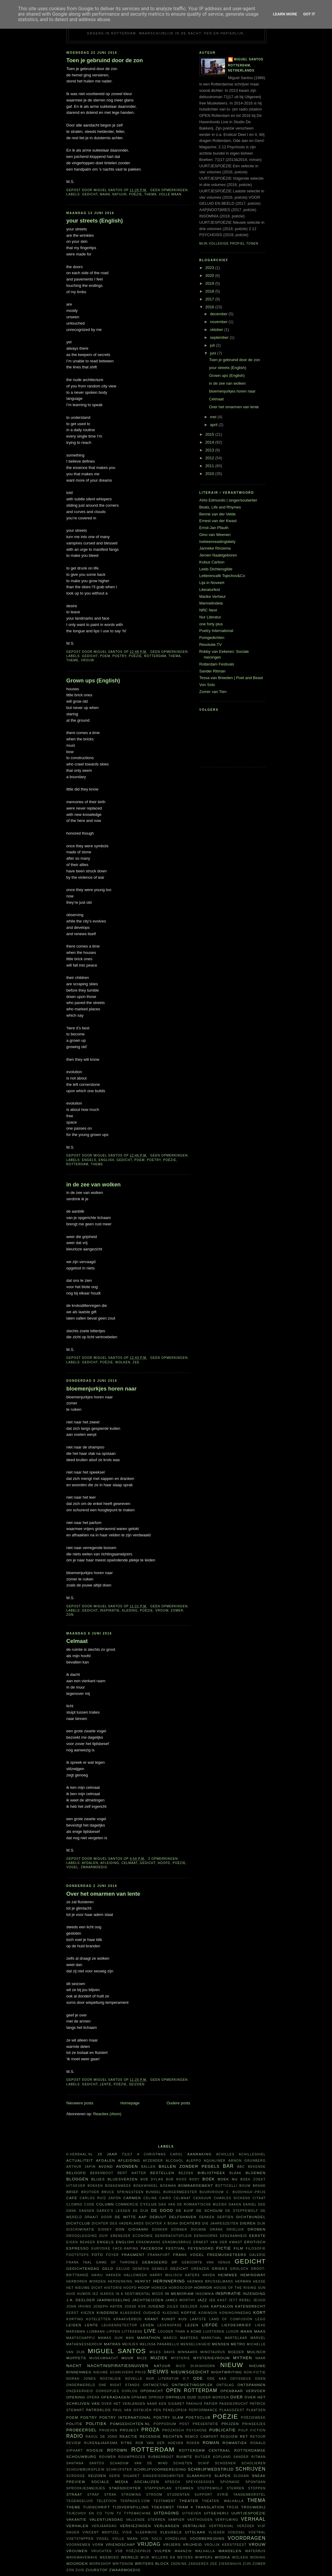 The height and width of the screenshot is (2576, 332). What do you see at coordinates (182, 2306) in the screenshot?
I see `Jules Deelder` at bounding box center [182, 2306].